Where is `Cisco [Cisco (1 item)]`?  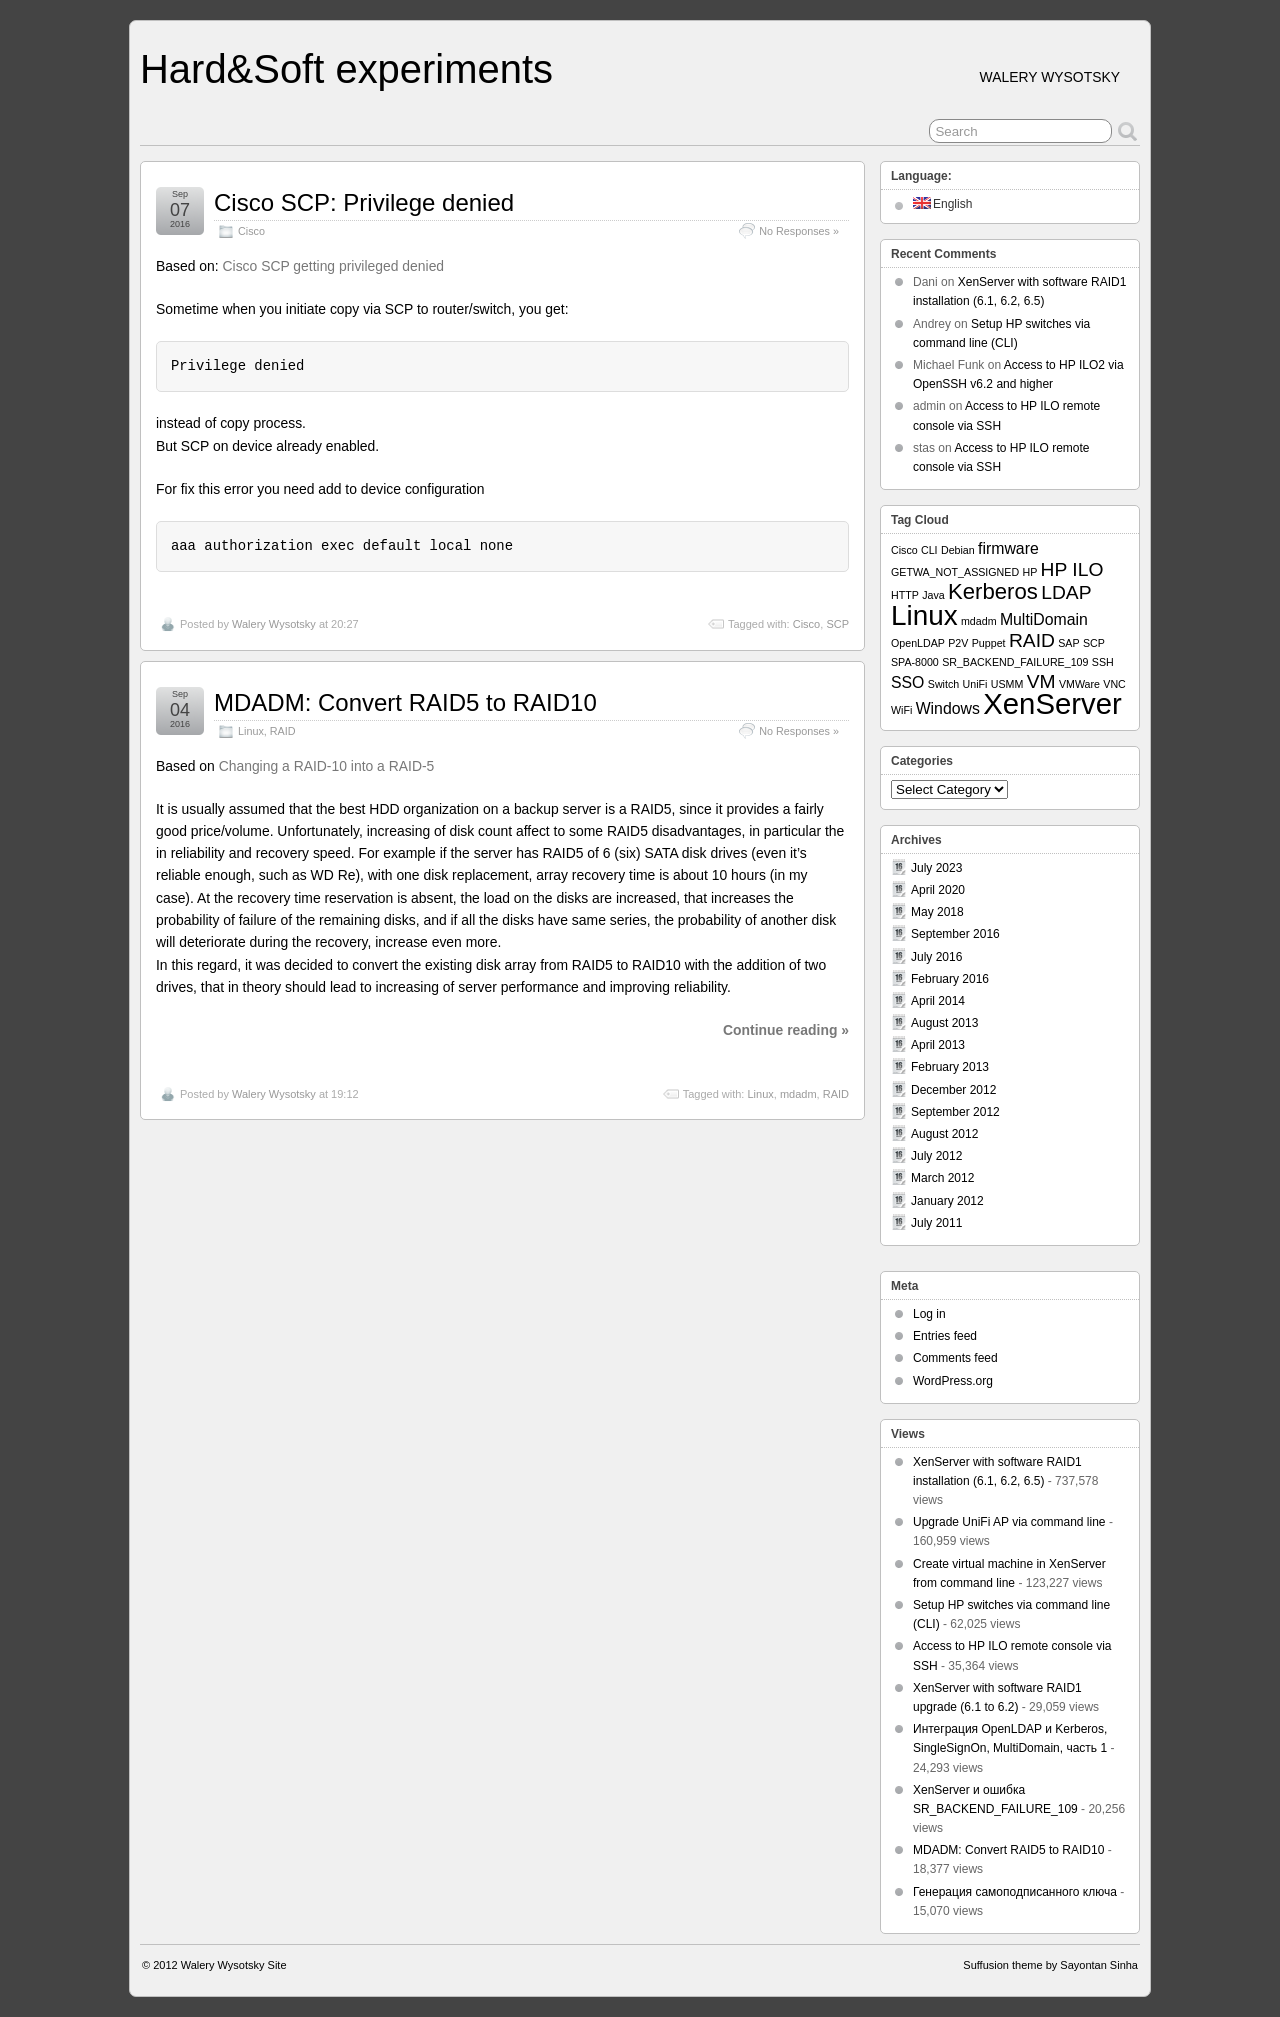 Cisco [Cisco (1 item)] is located at coordinates (904, 550).